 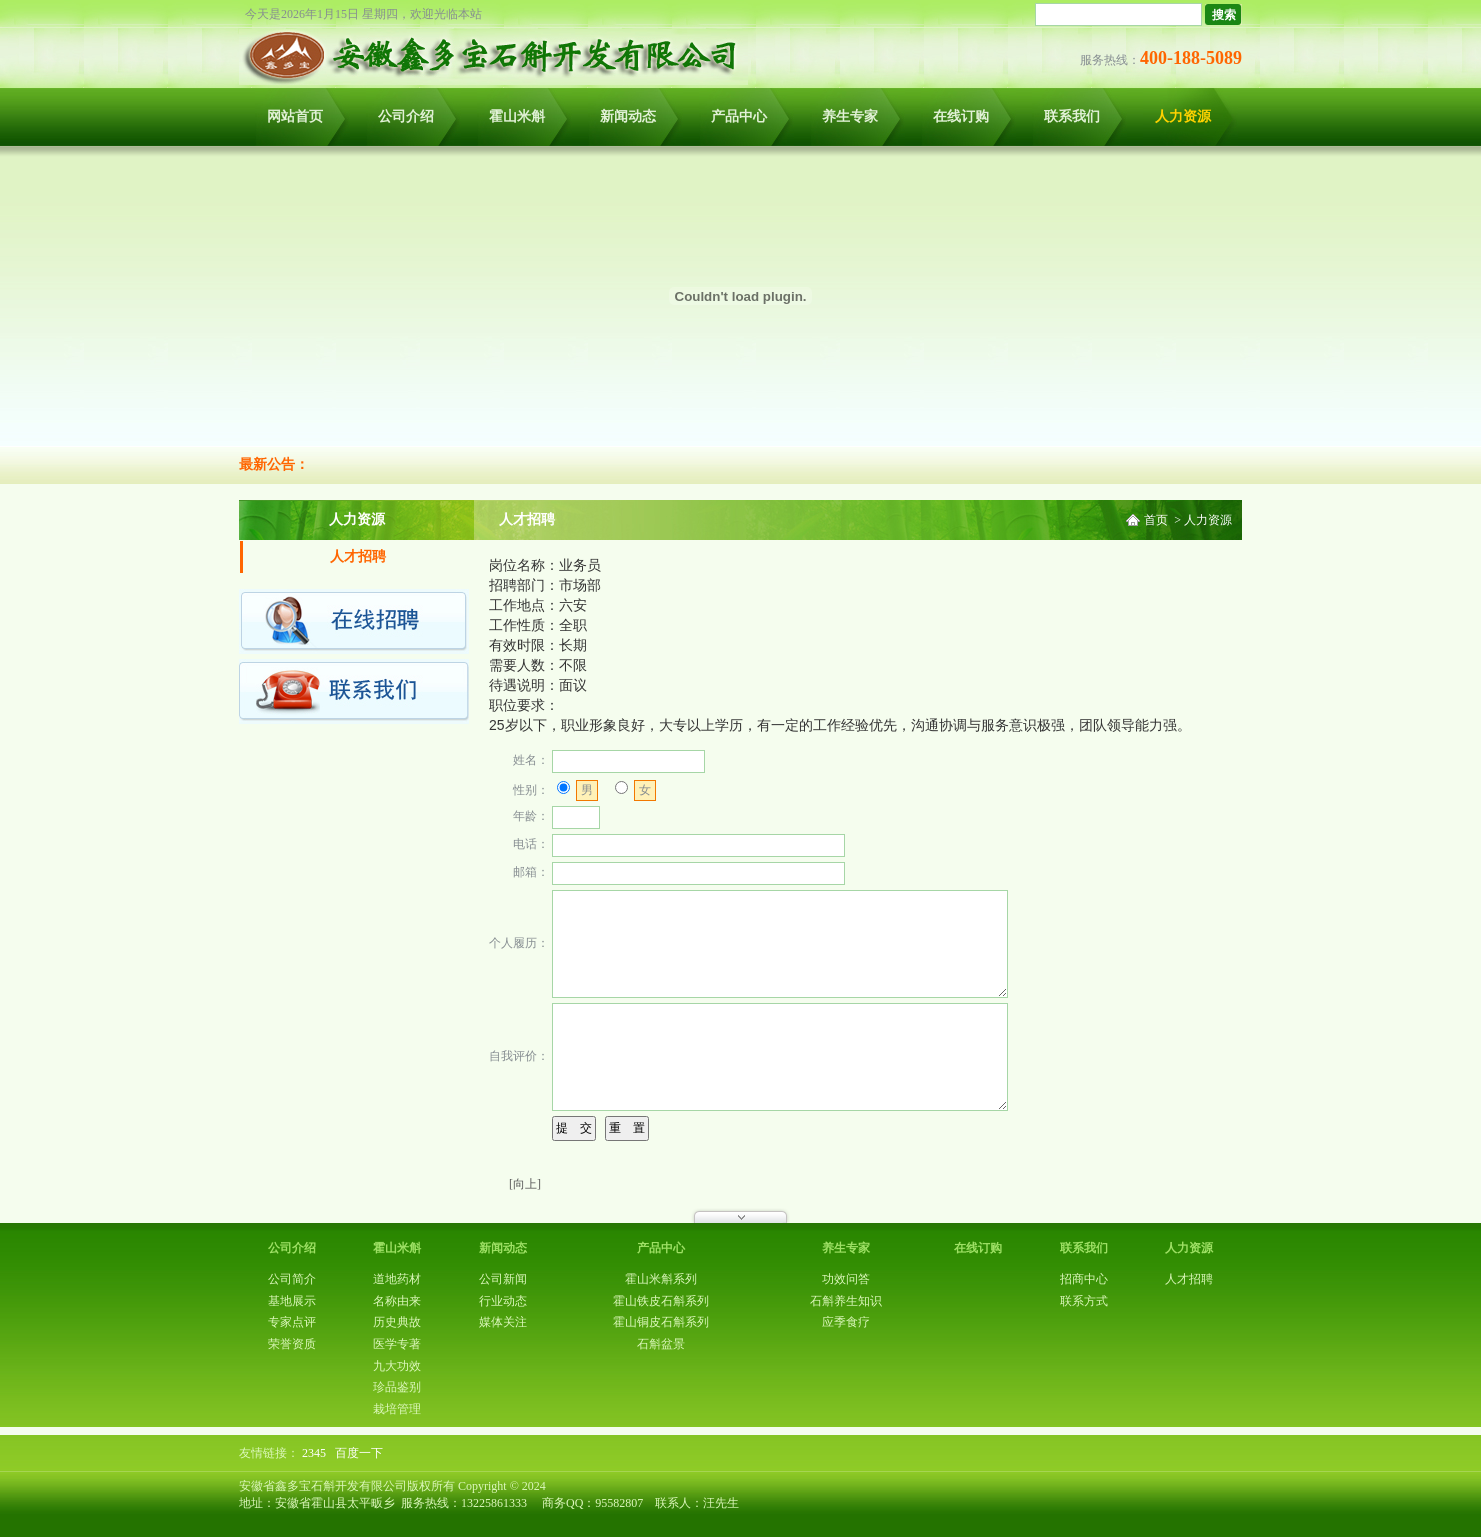 What do you see at coordinates (503, 1279) in the screenshot?
I see `公司新闻` at bounding box center [503, 1279].